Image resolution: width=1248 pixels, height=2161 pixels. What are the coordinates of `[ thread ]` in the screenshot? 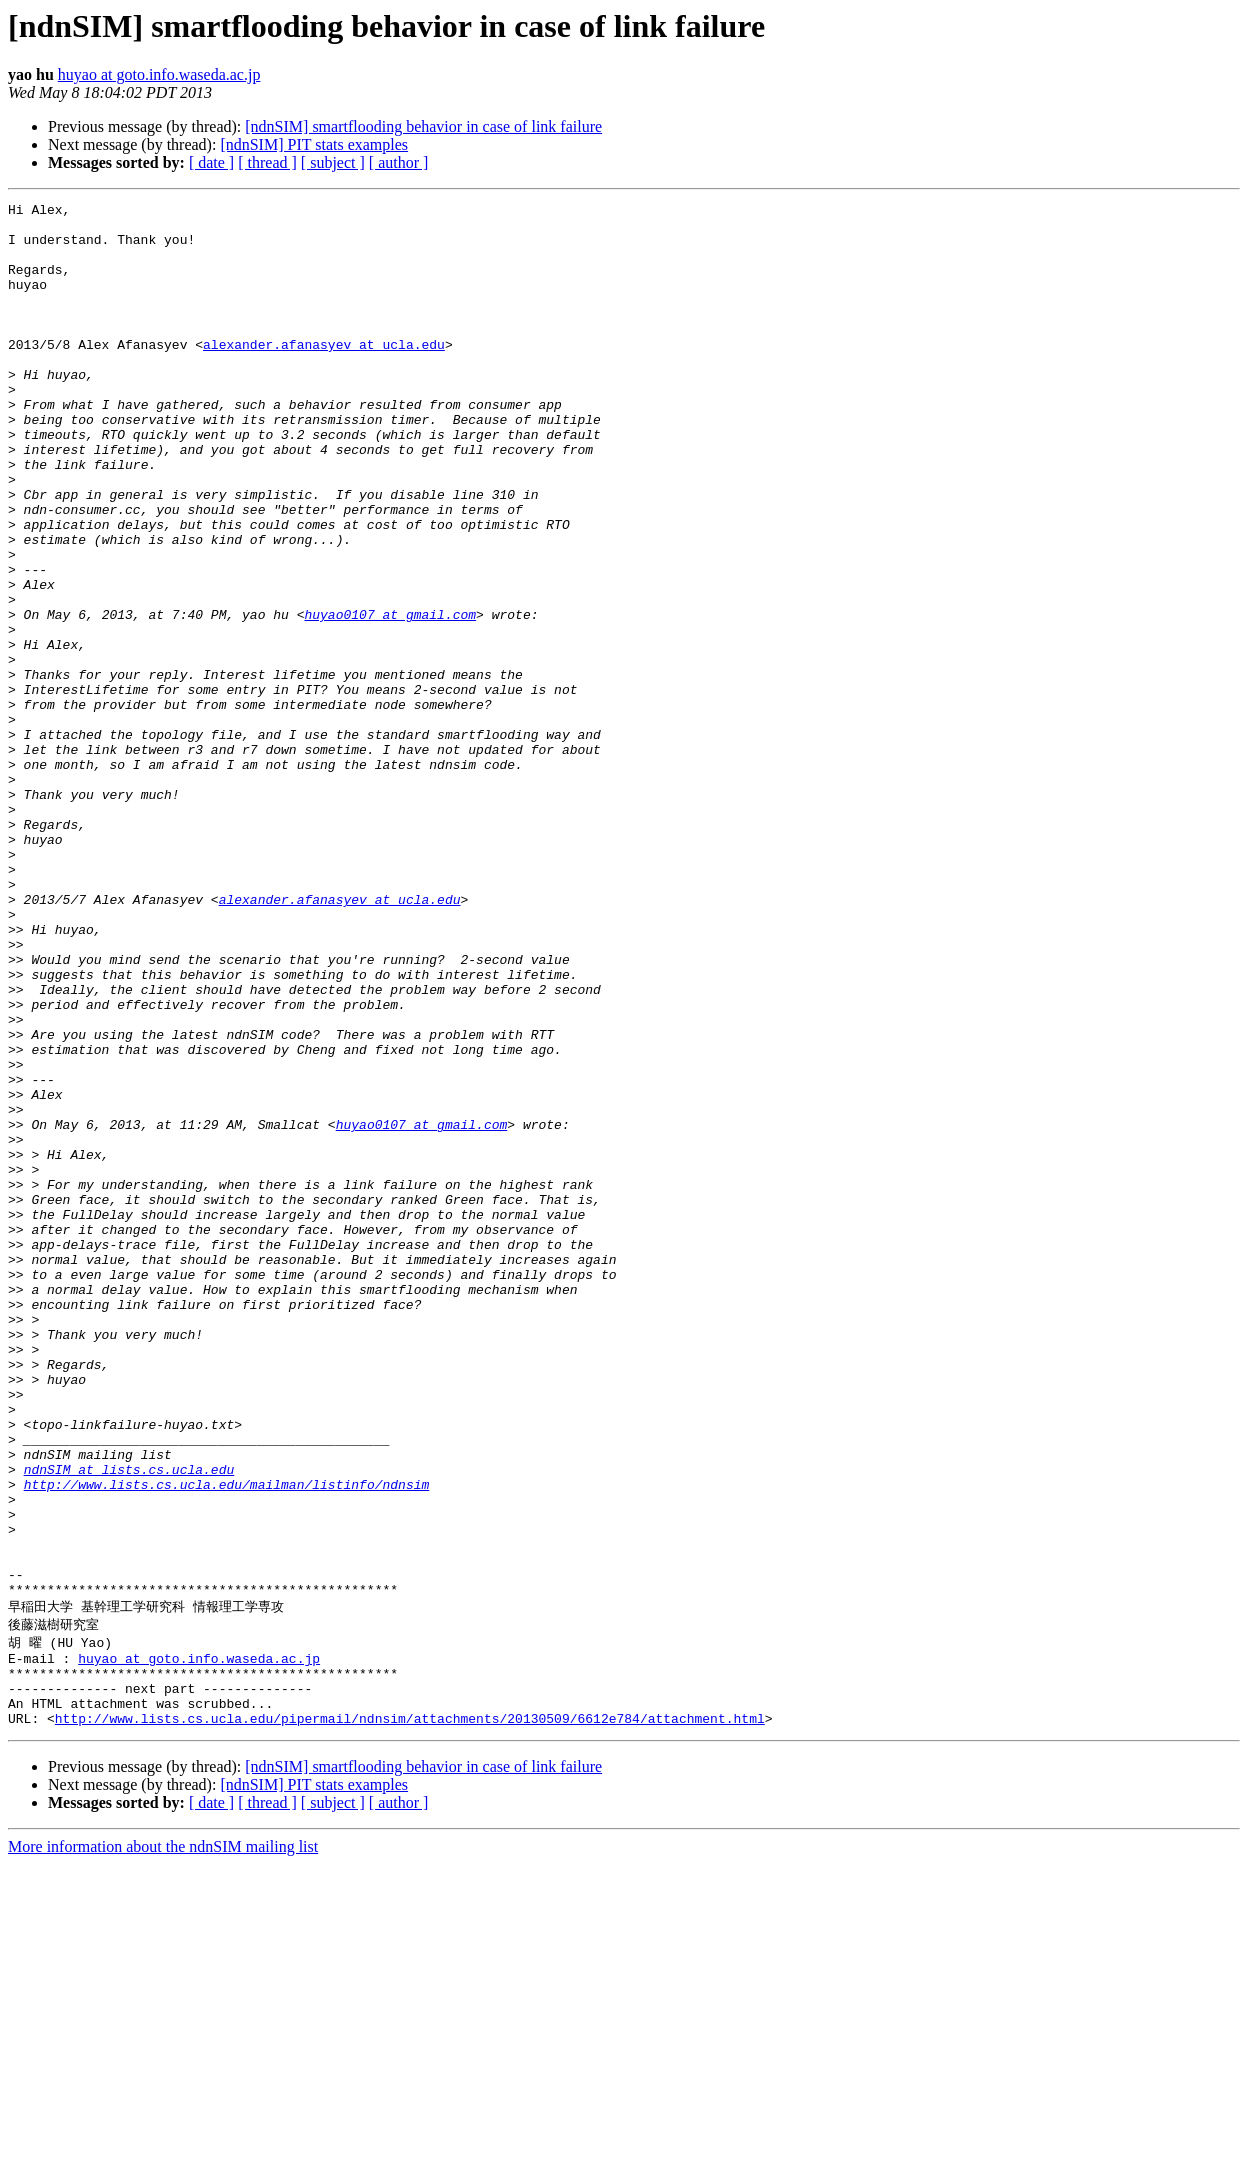 It's located at (267, 162).